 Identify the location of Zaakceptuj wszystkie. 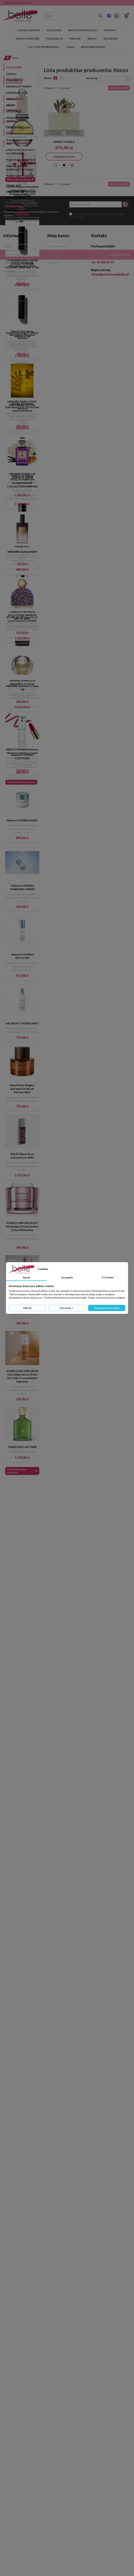
(106, 1307).